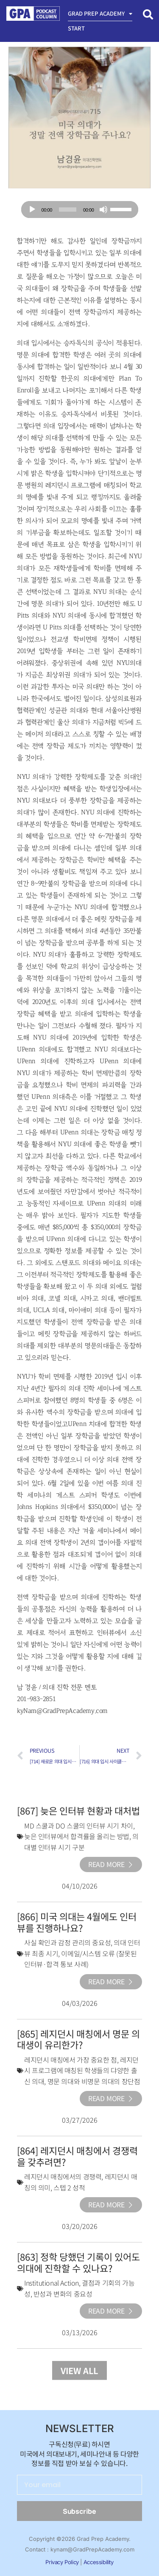  I want to click on [864] 레지던시 매칭에서 경쟁력을 갖추려면?, so click(77, 2155).